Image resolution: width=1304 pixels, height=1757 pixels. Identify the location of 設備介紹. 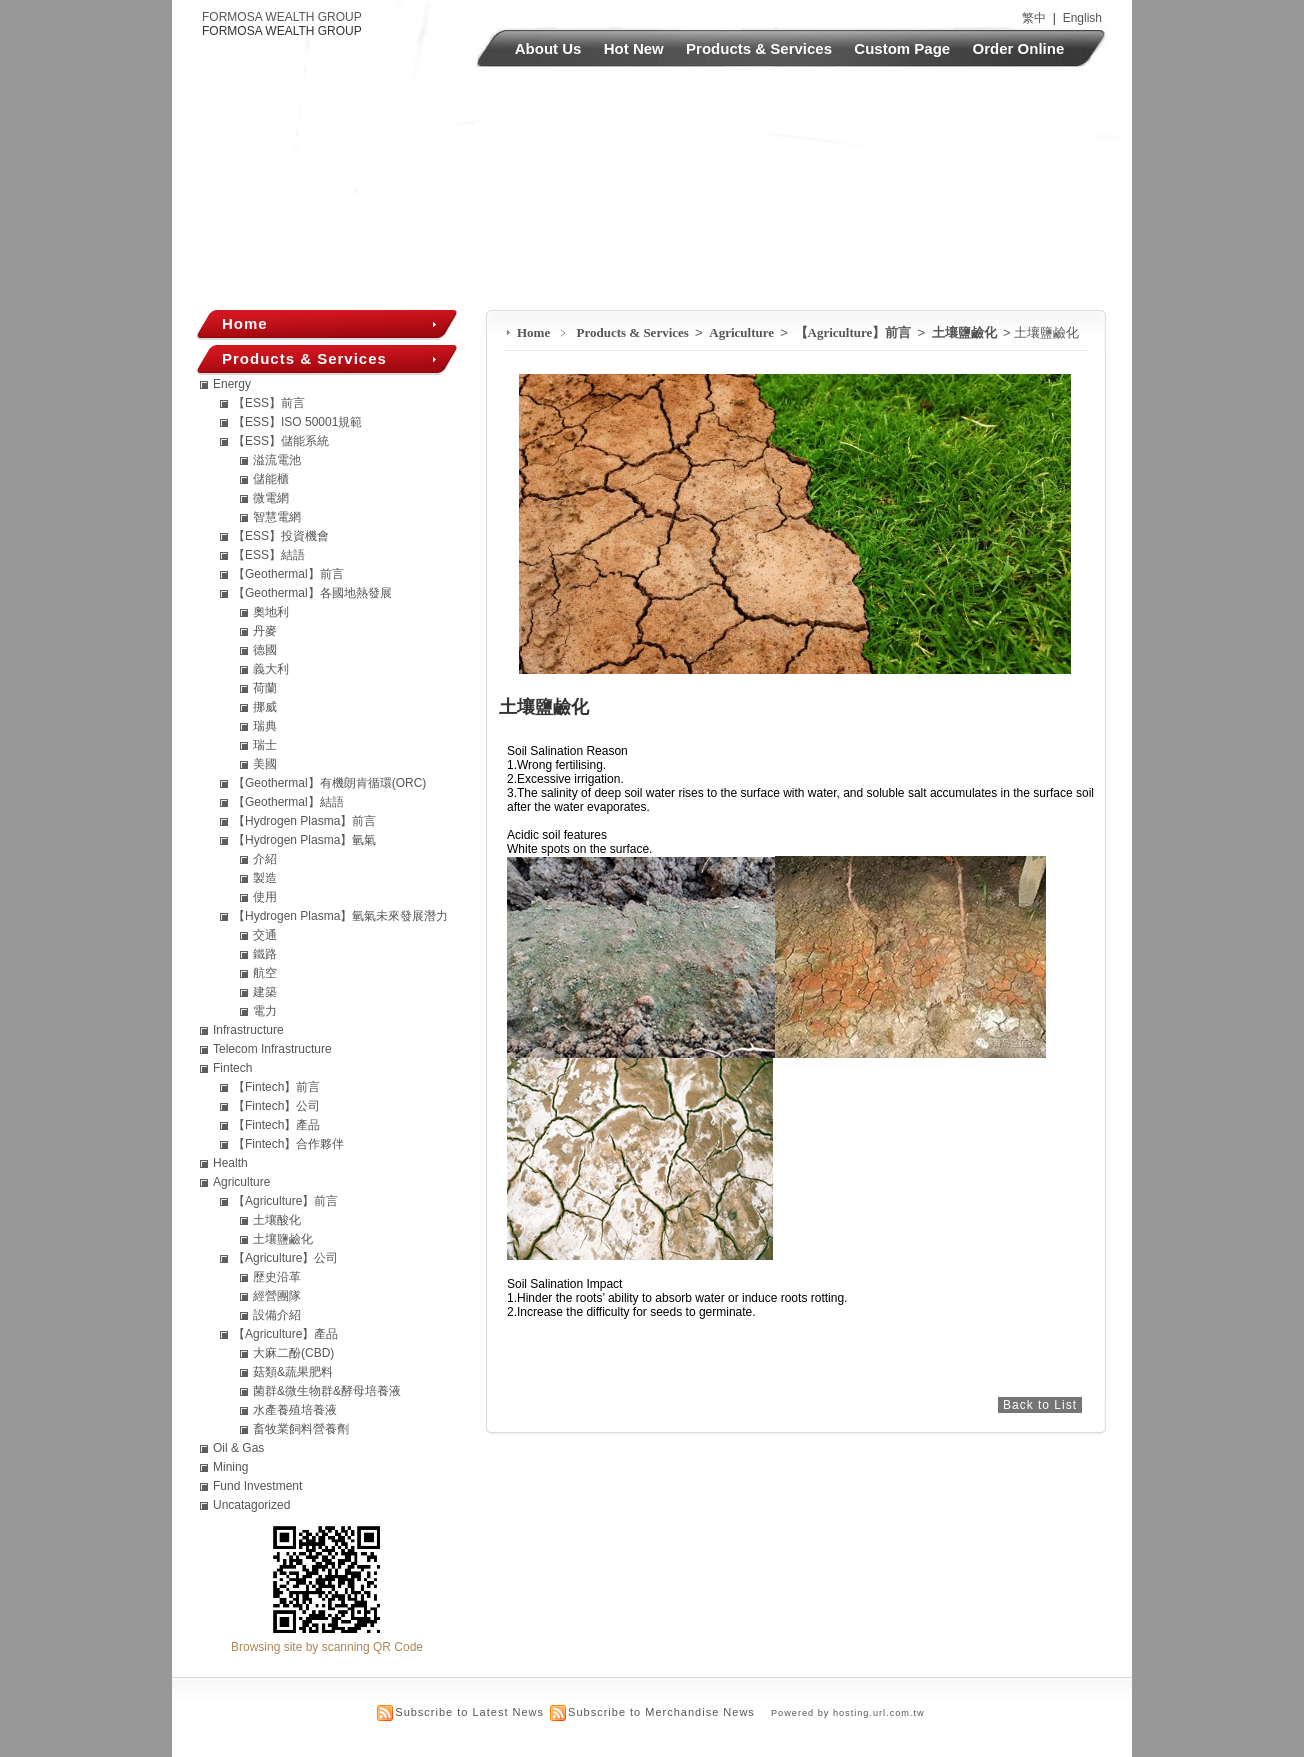
(277, 1315).